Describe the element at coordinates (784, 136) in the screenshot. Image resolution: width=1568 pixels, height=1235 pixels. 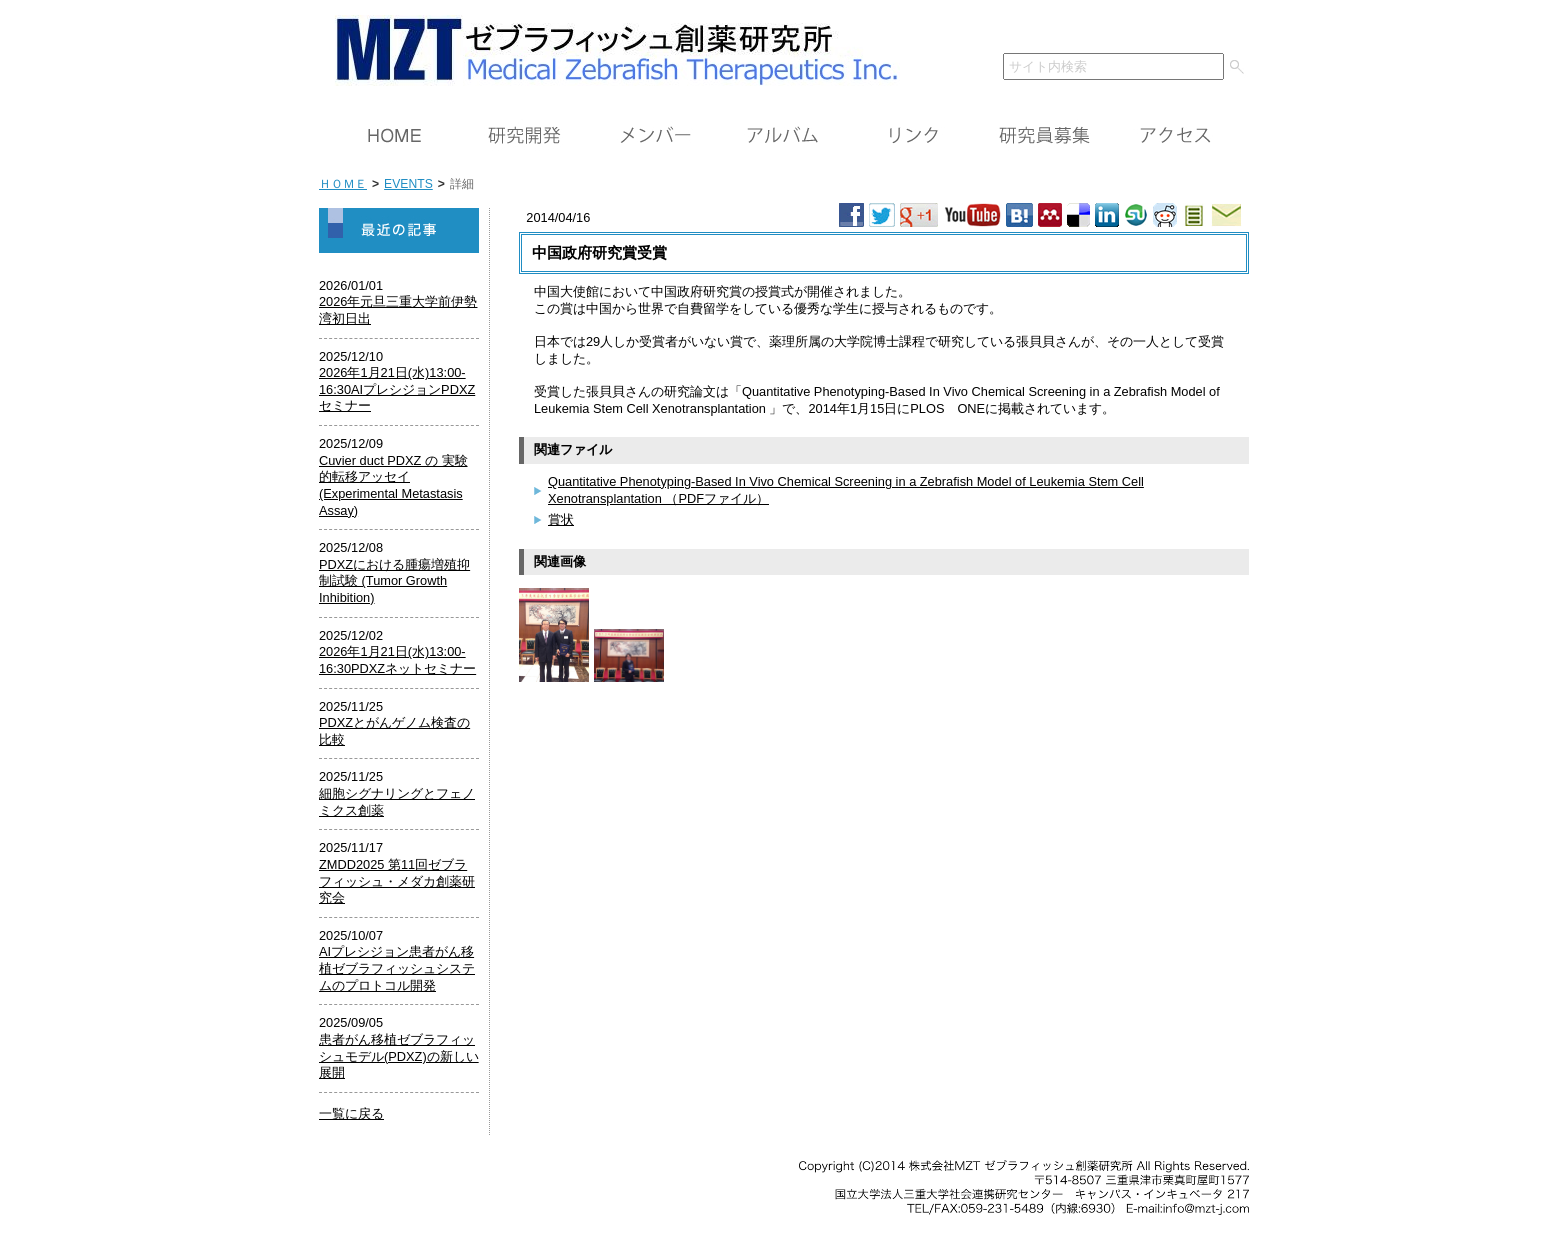
I see `アルバム` at that location.